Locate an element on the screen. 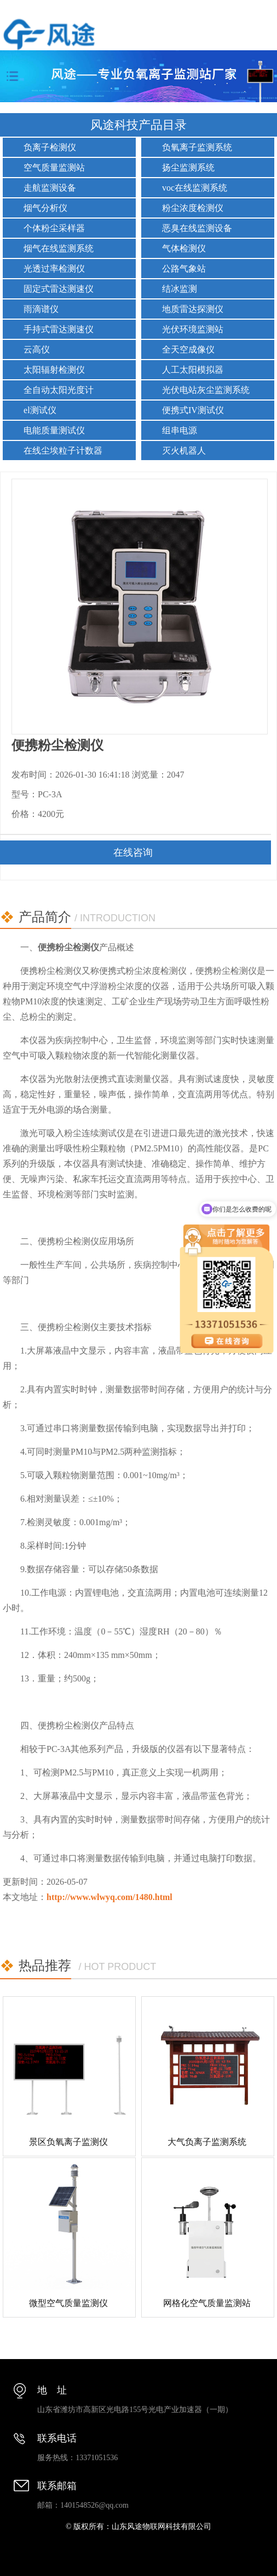  景区负氧离子监测仪 is located at coordinates (68, 2141).